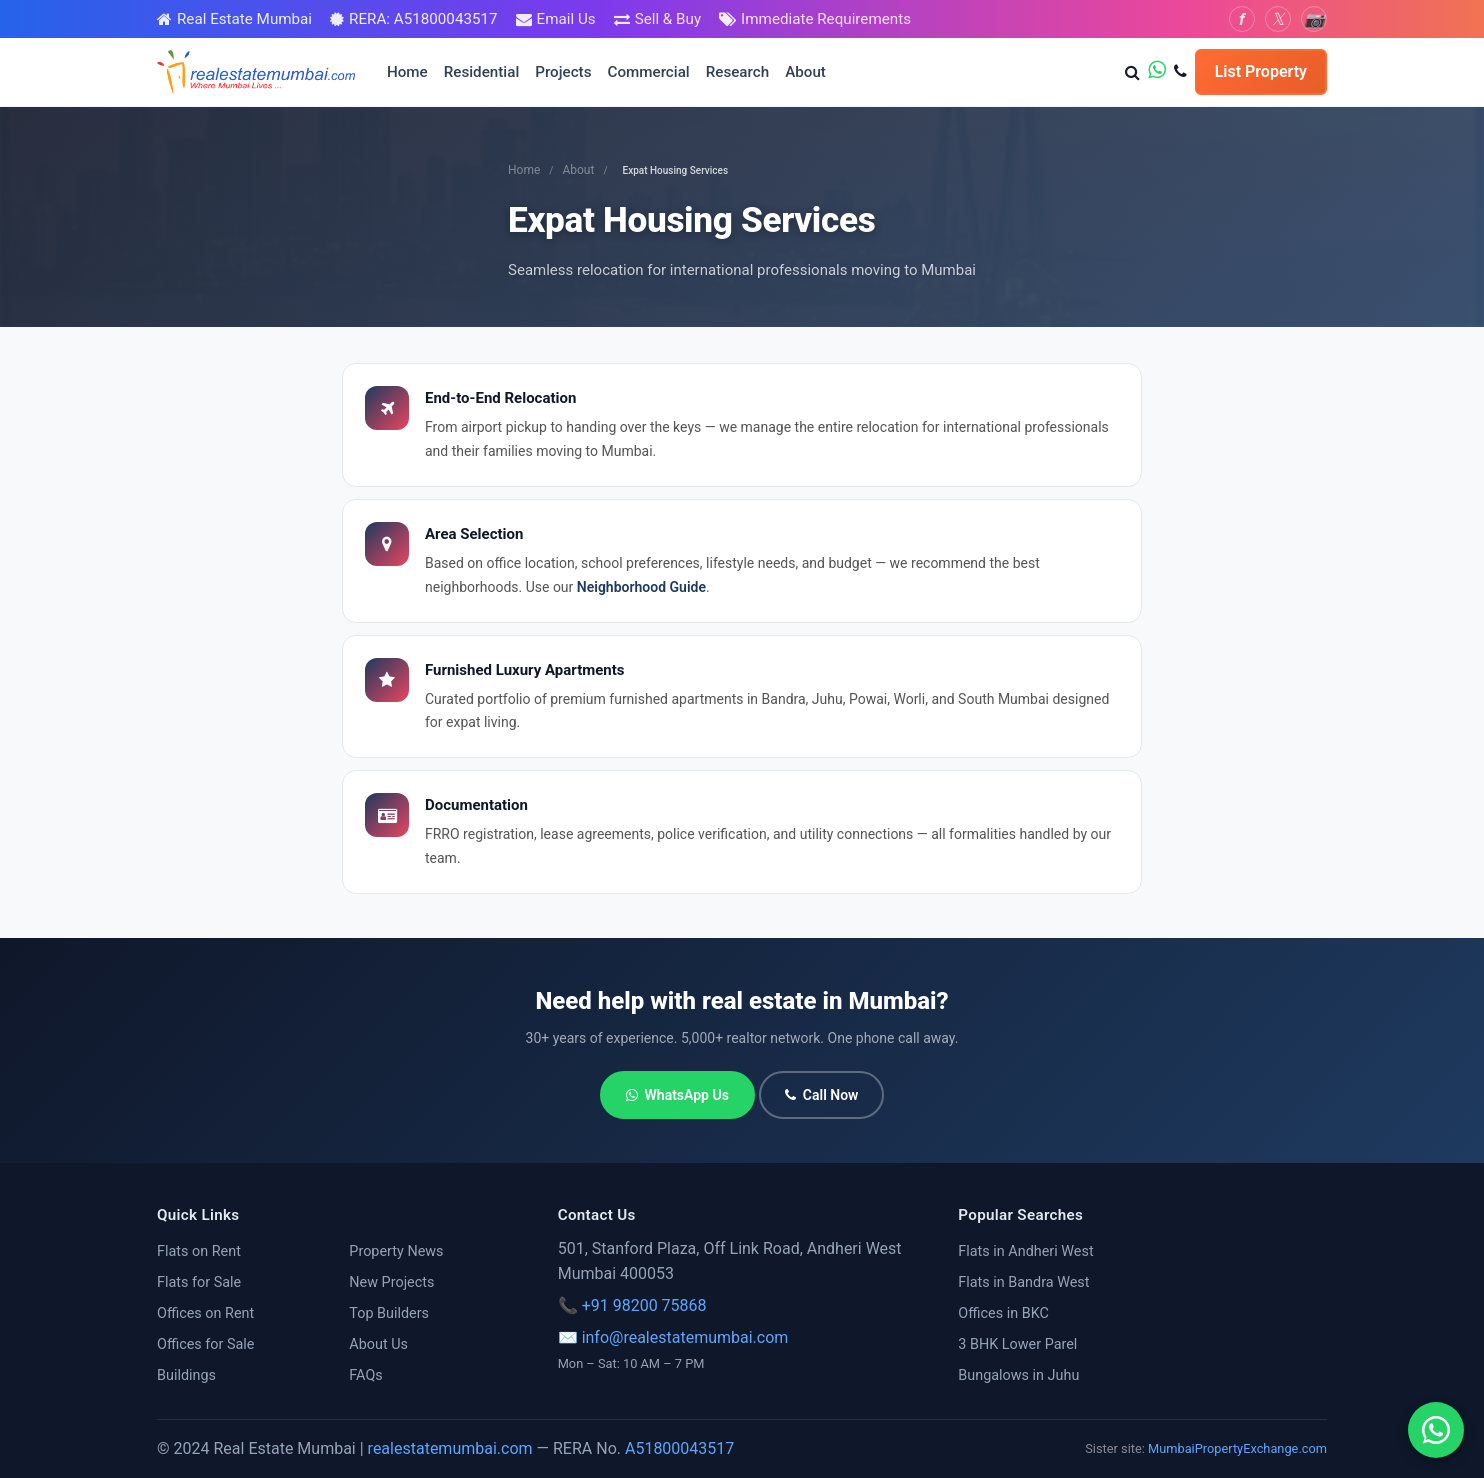 Image resolution: width=1484 pixels, height=1478 pixels. Describe the element at coordinates (1025, 1251) in the screenshot. I see `Flats in Andheri West` at that location.